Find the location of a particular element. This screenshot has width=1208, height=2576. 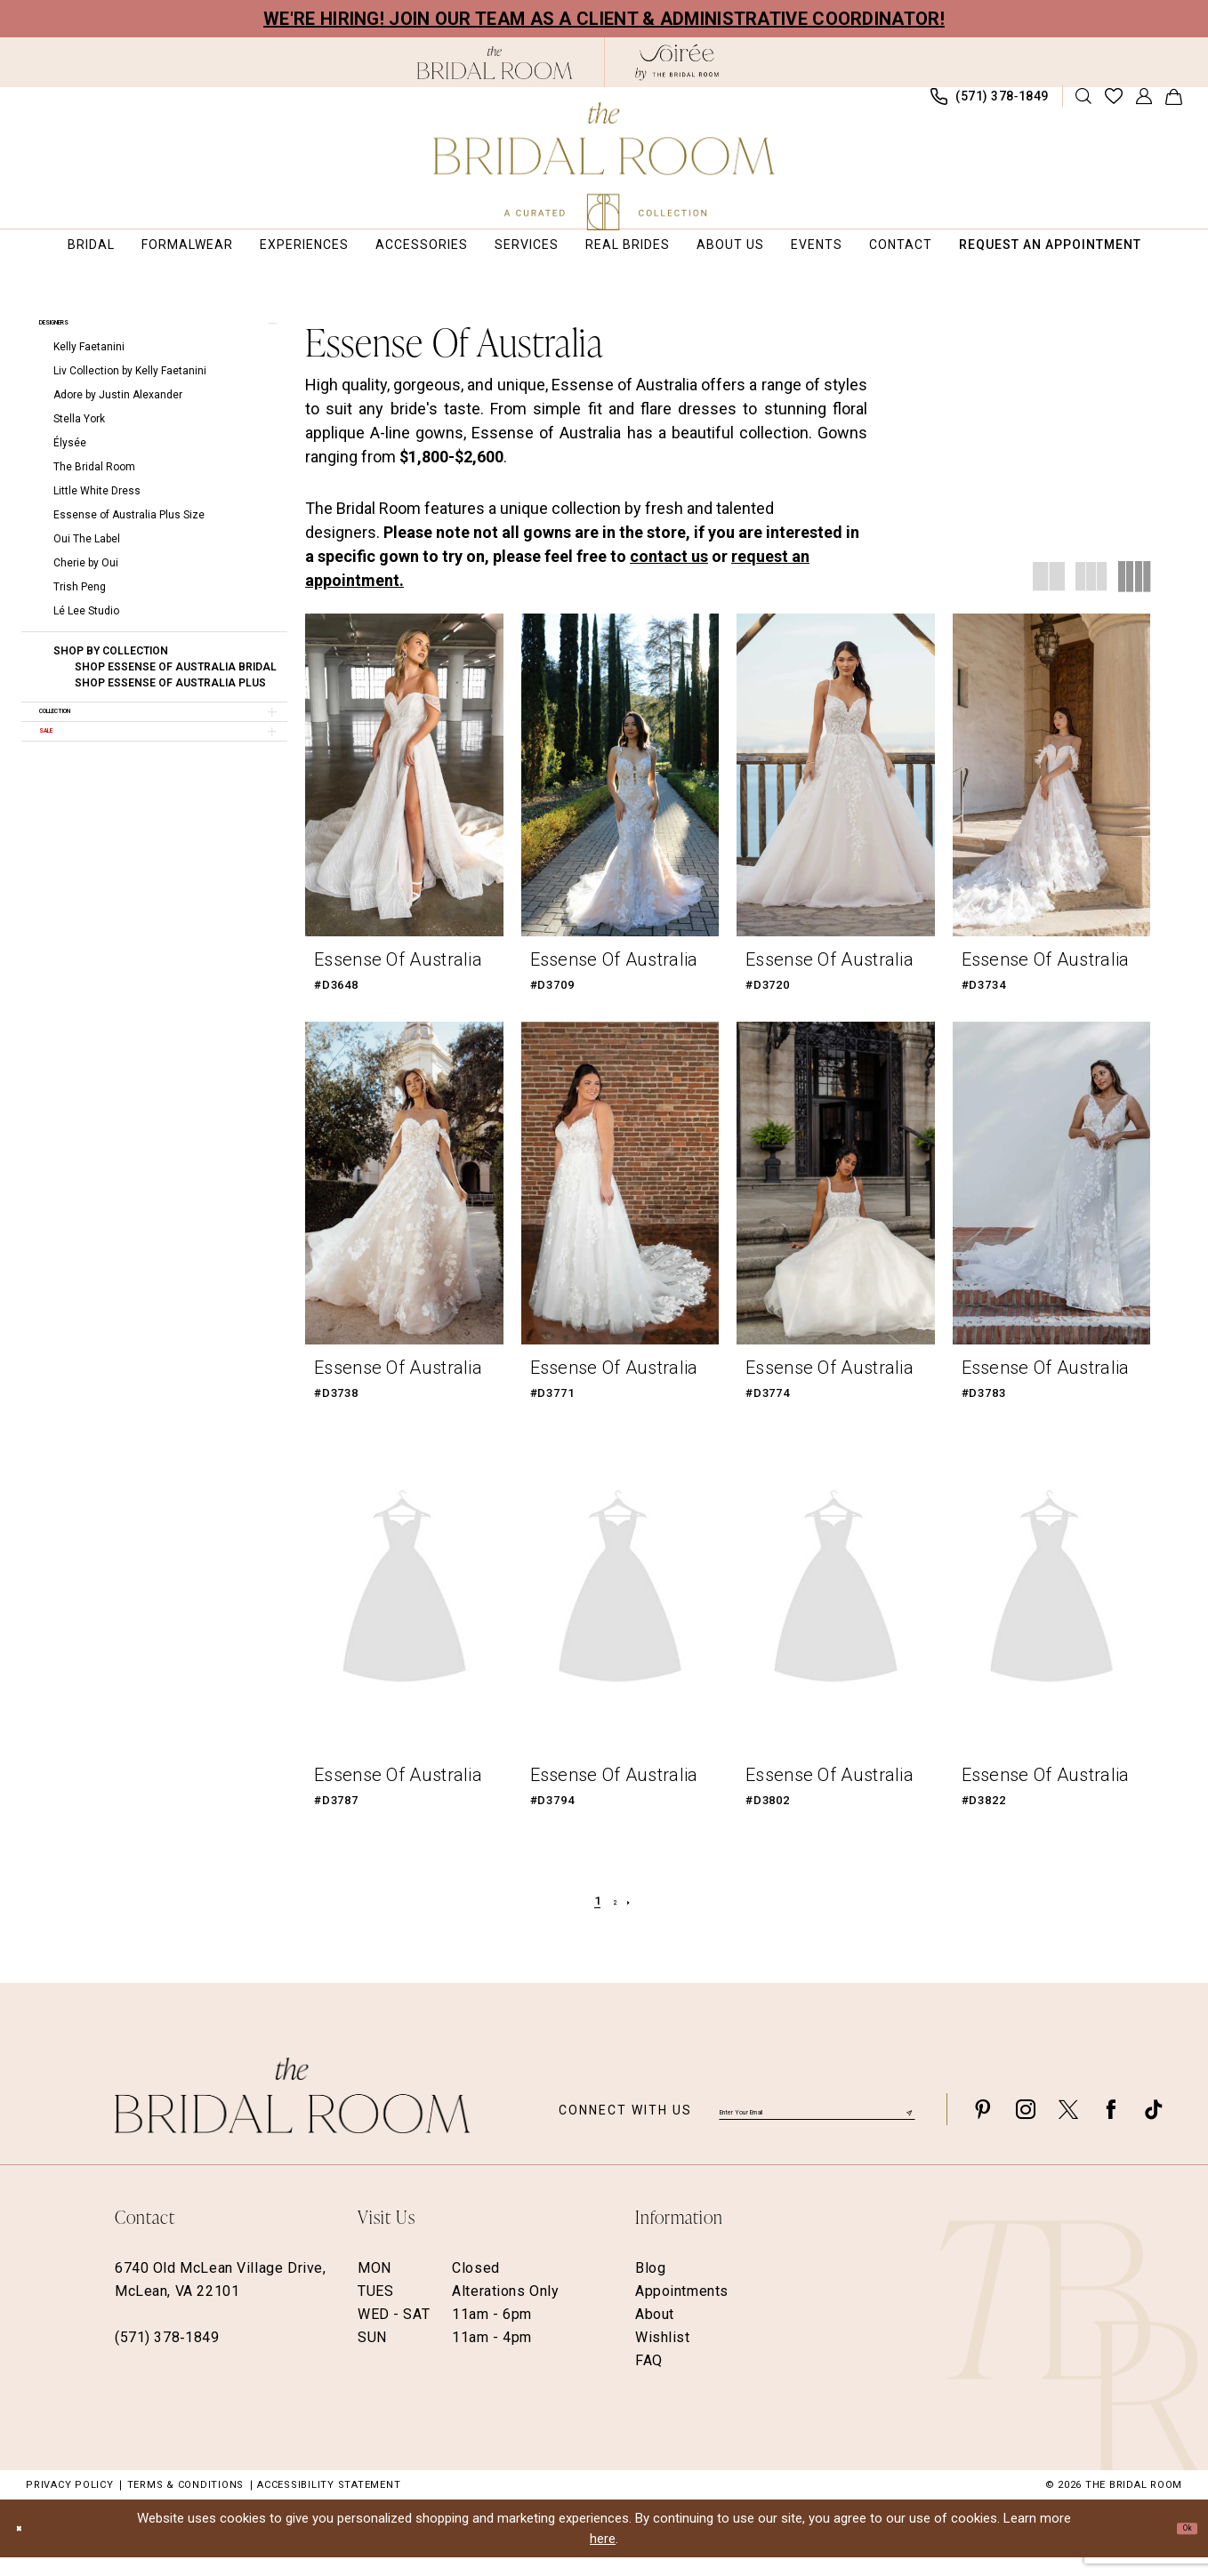

[The Bridal Room Soiree Logo - Opens in new tab] is located at coordinates (677, 62).